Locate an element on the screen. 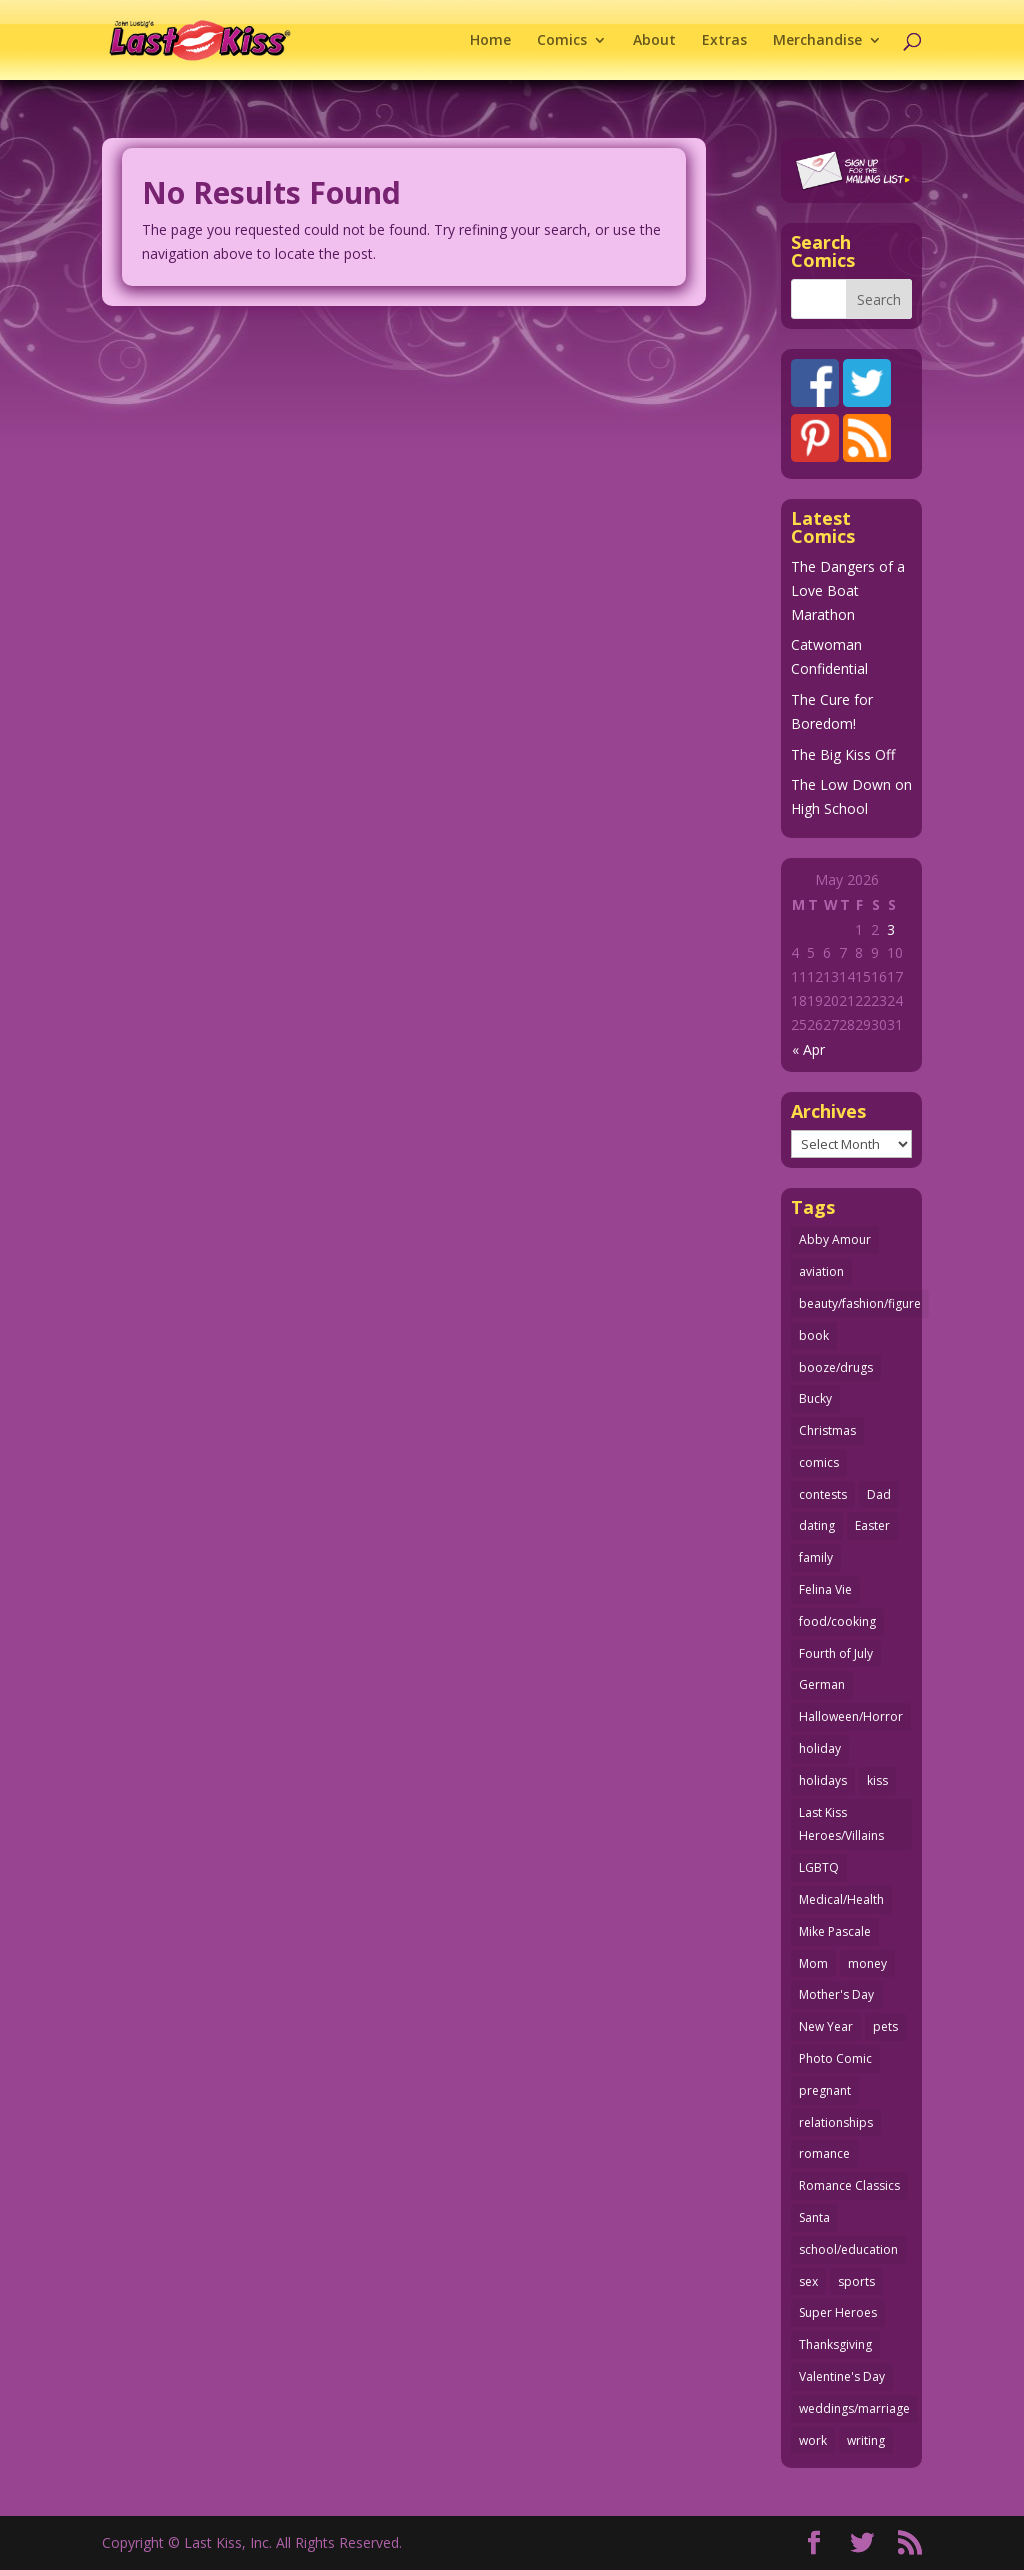 The height and width of the screenshot is (2570, 1024). Valentine's Day [Valentine's Day (38 items)] is located at coordinates (842, 2376).